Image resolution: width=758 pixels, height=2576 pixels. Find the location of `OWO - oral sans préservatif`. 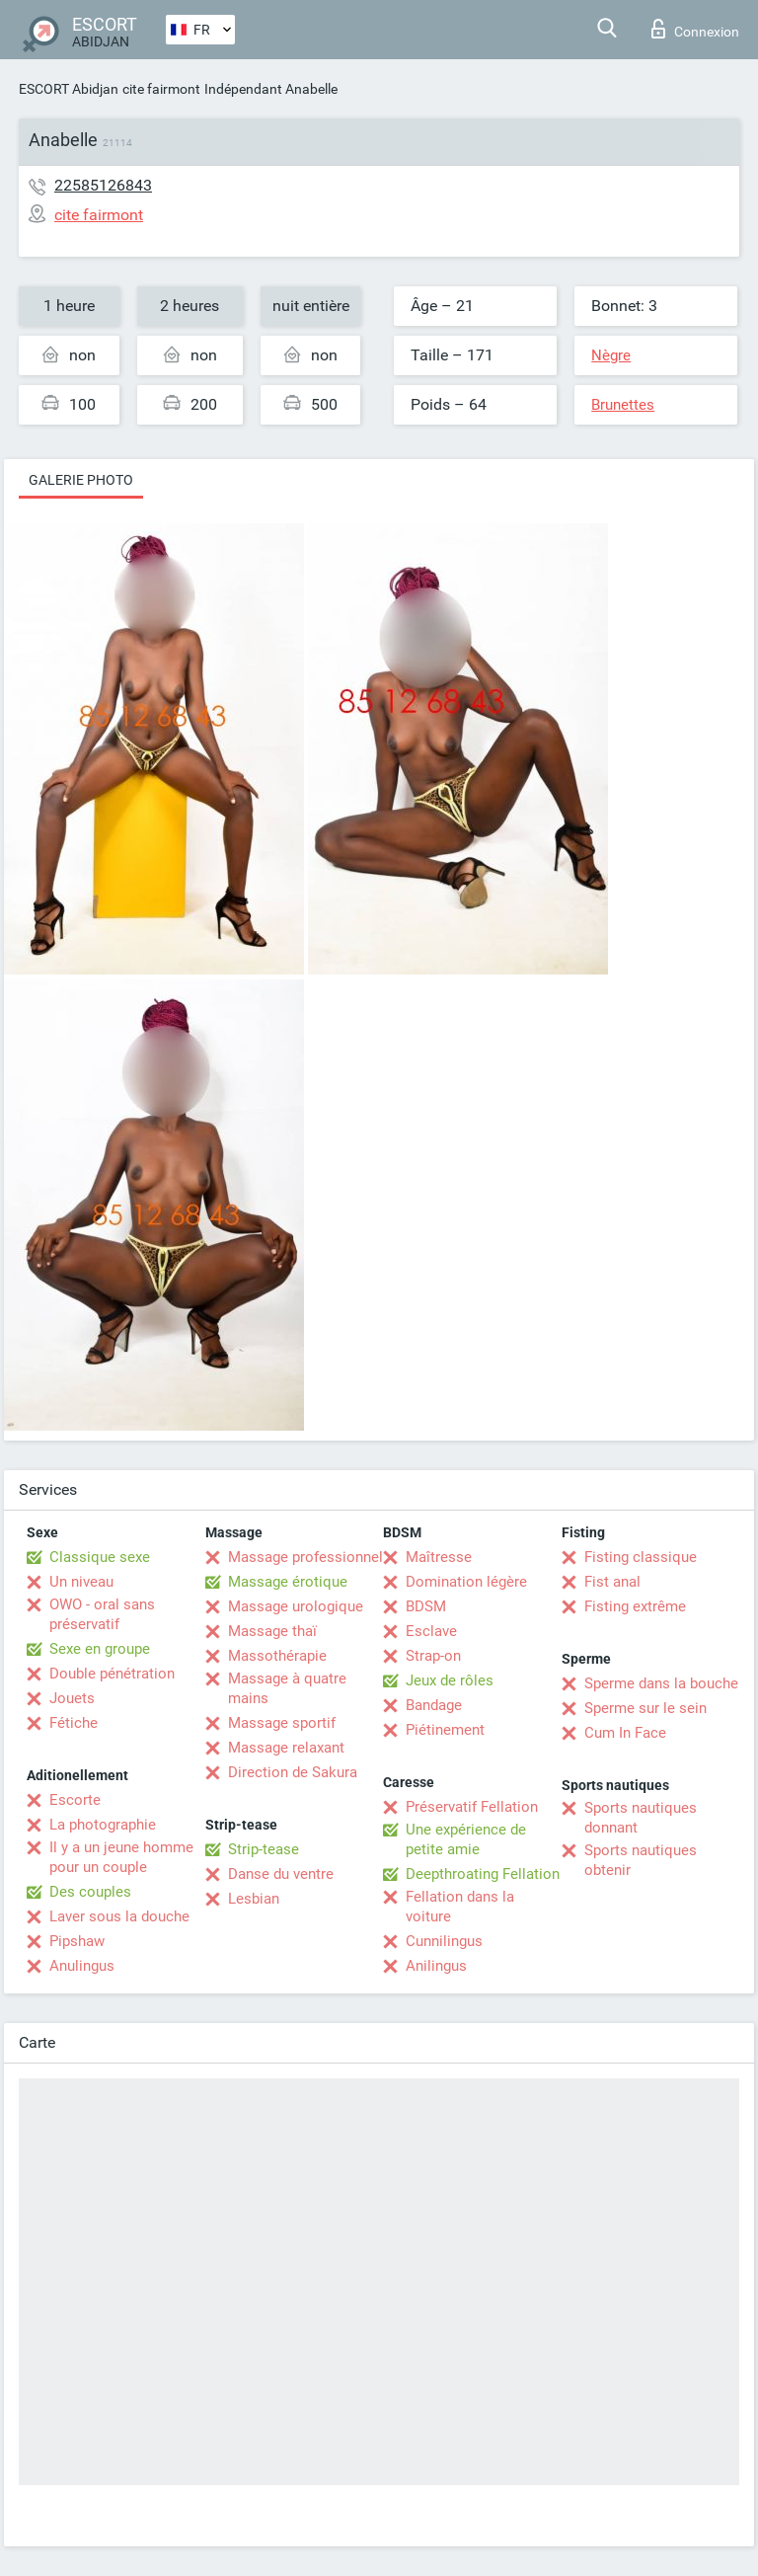

OWO - oral sans préservatif is located at coordinates (102, 1614).